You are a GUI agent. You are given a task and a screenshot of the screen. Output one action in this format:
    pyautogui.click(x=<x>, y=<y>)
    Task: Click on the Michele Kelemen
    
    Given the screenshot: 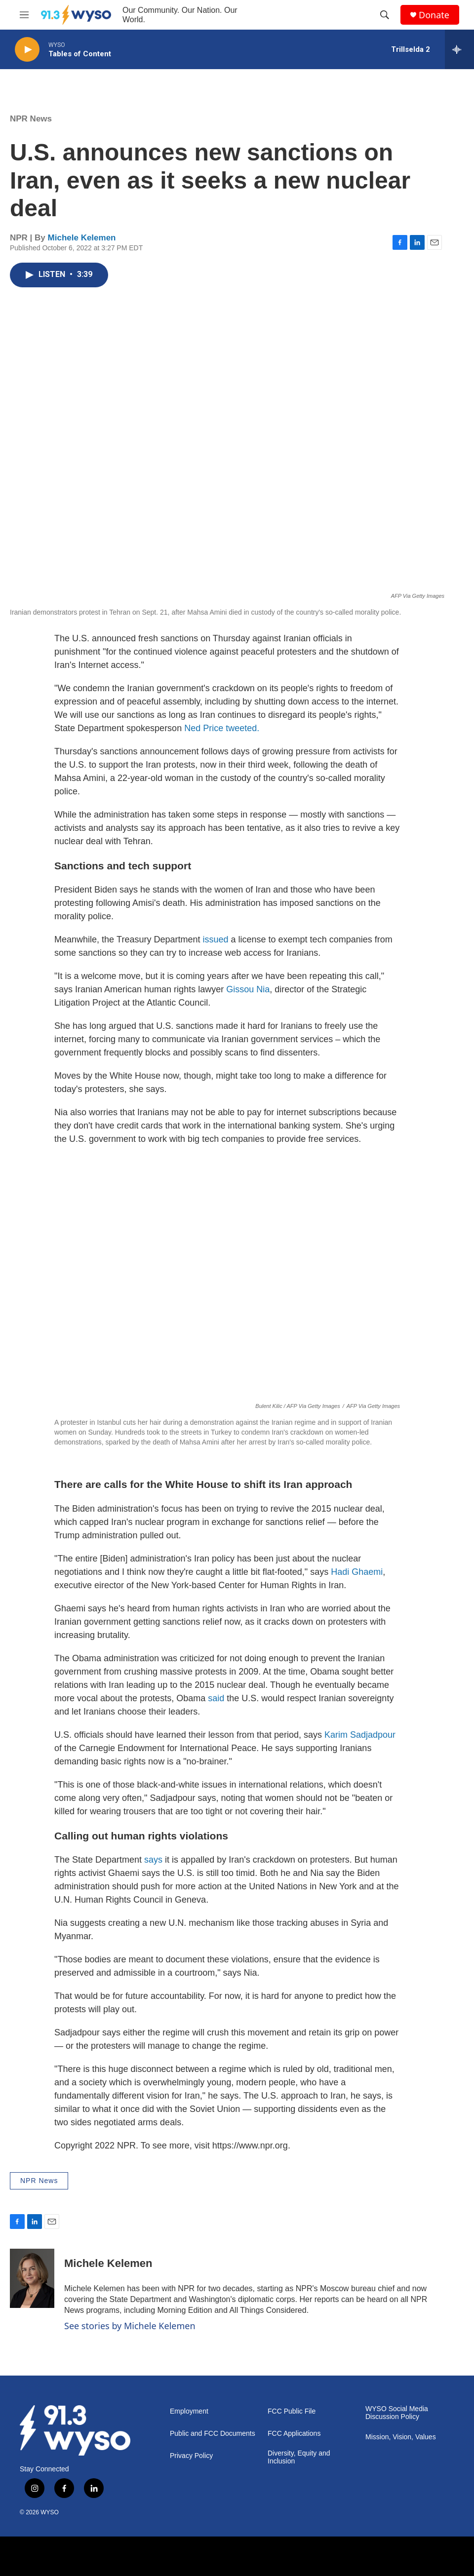 What is the action you would take?
    pyautogui.click(x=82, y=237)
    